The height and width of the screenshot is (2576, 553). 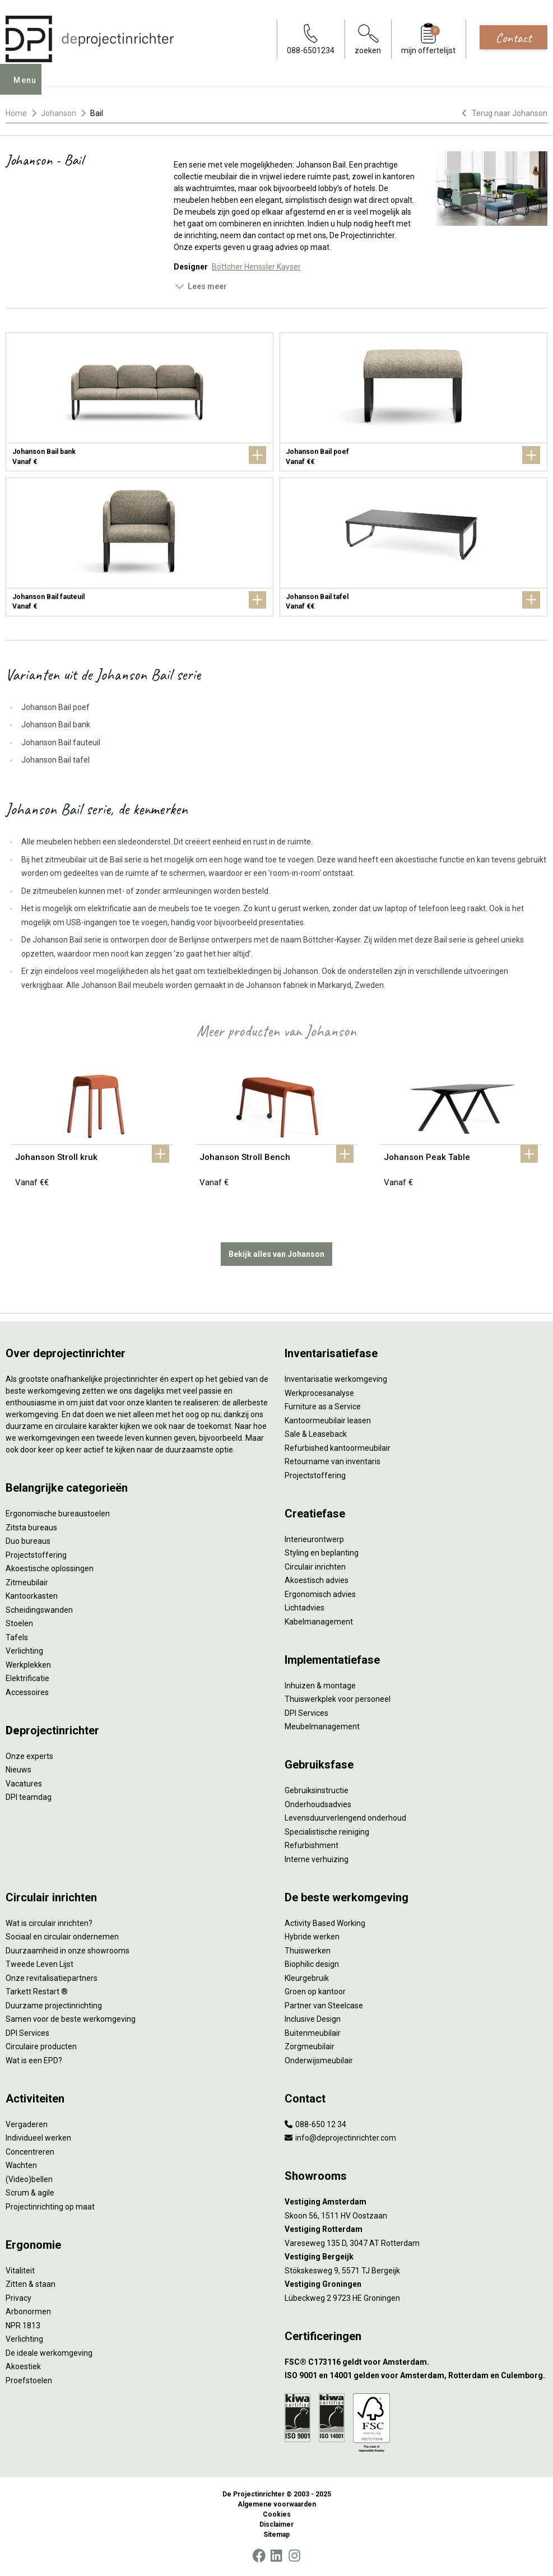 I want to click on Inclusive Design, so click(x=313, y=2019).